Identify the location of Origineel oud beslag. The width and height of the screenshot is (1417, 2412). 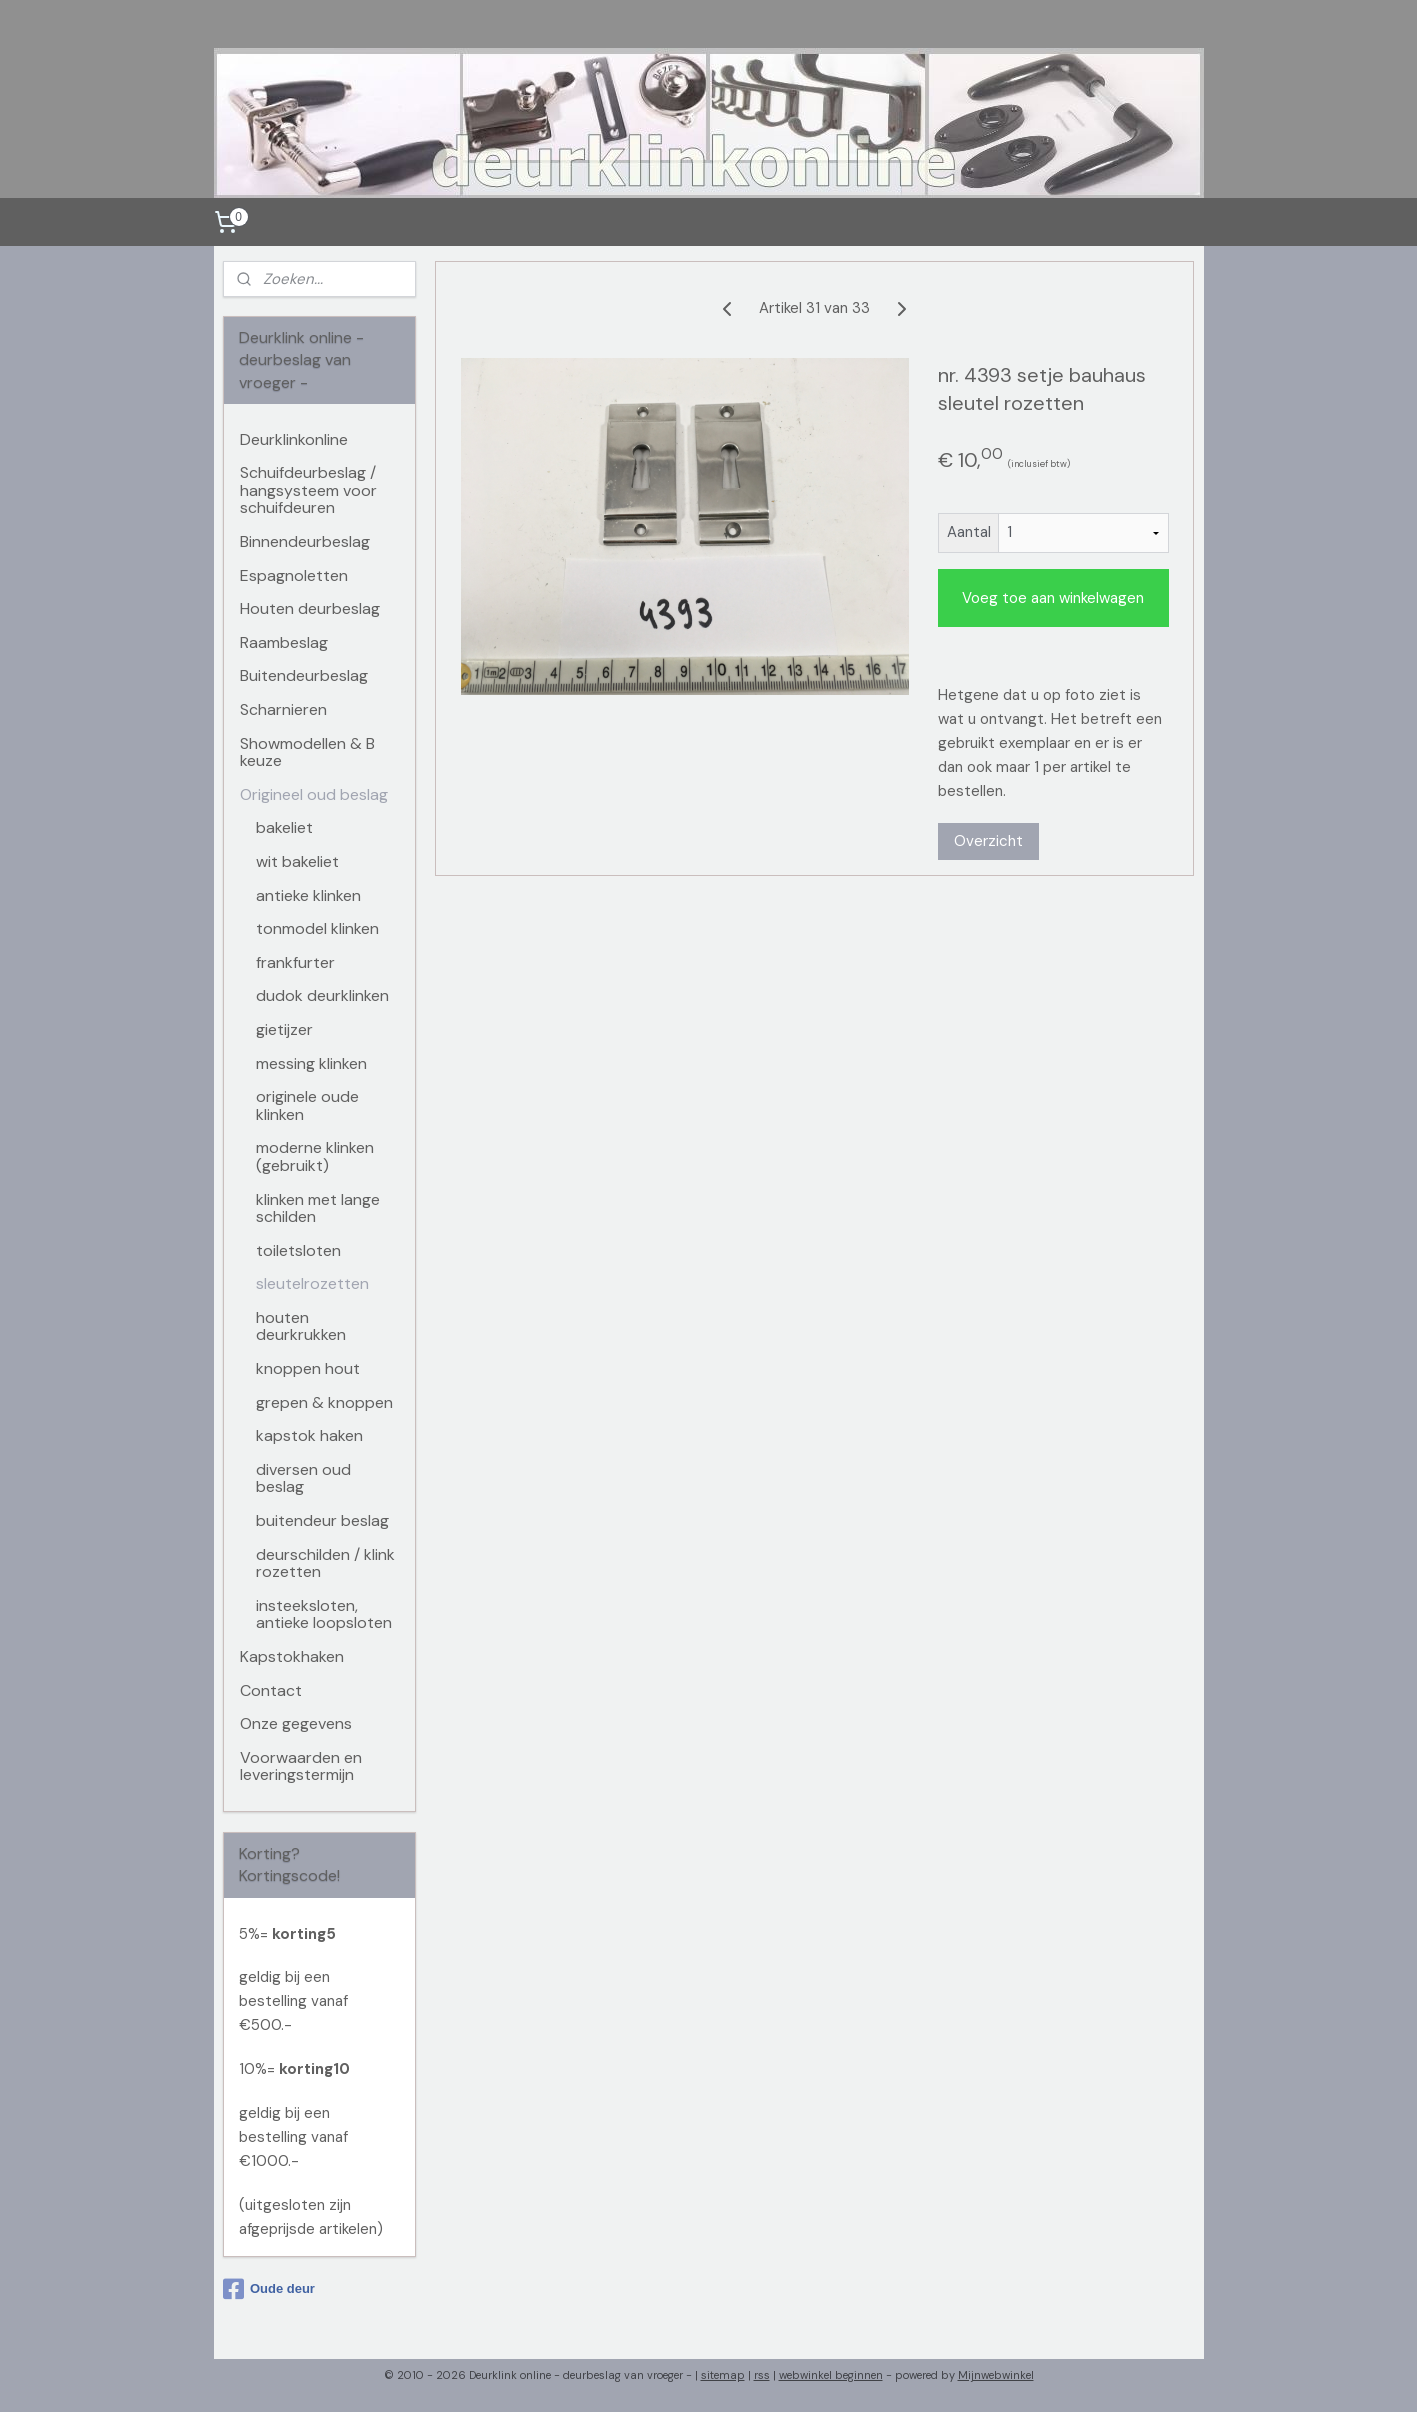
(314, 794).